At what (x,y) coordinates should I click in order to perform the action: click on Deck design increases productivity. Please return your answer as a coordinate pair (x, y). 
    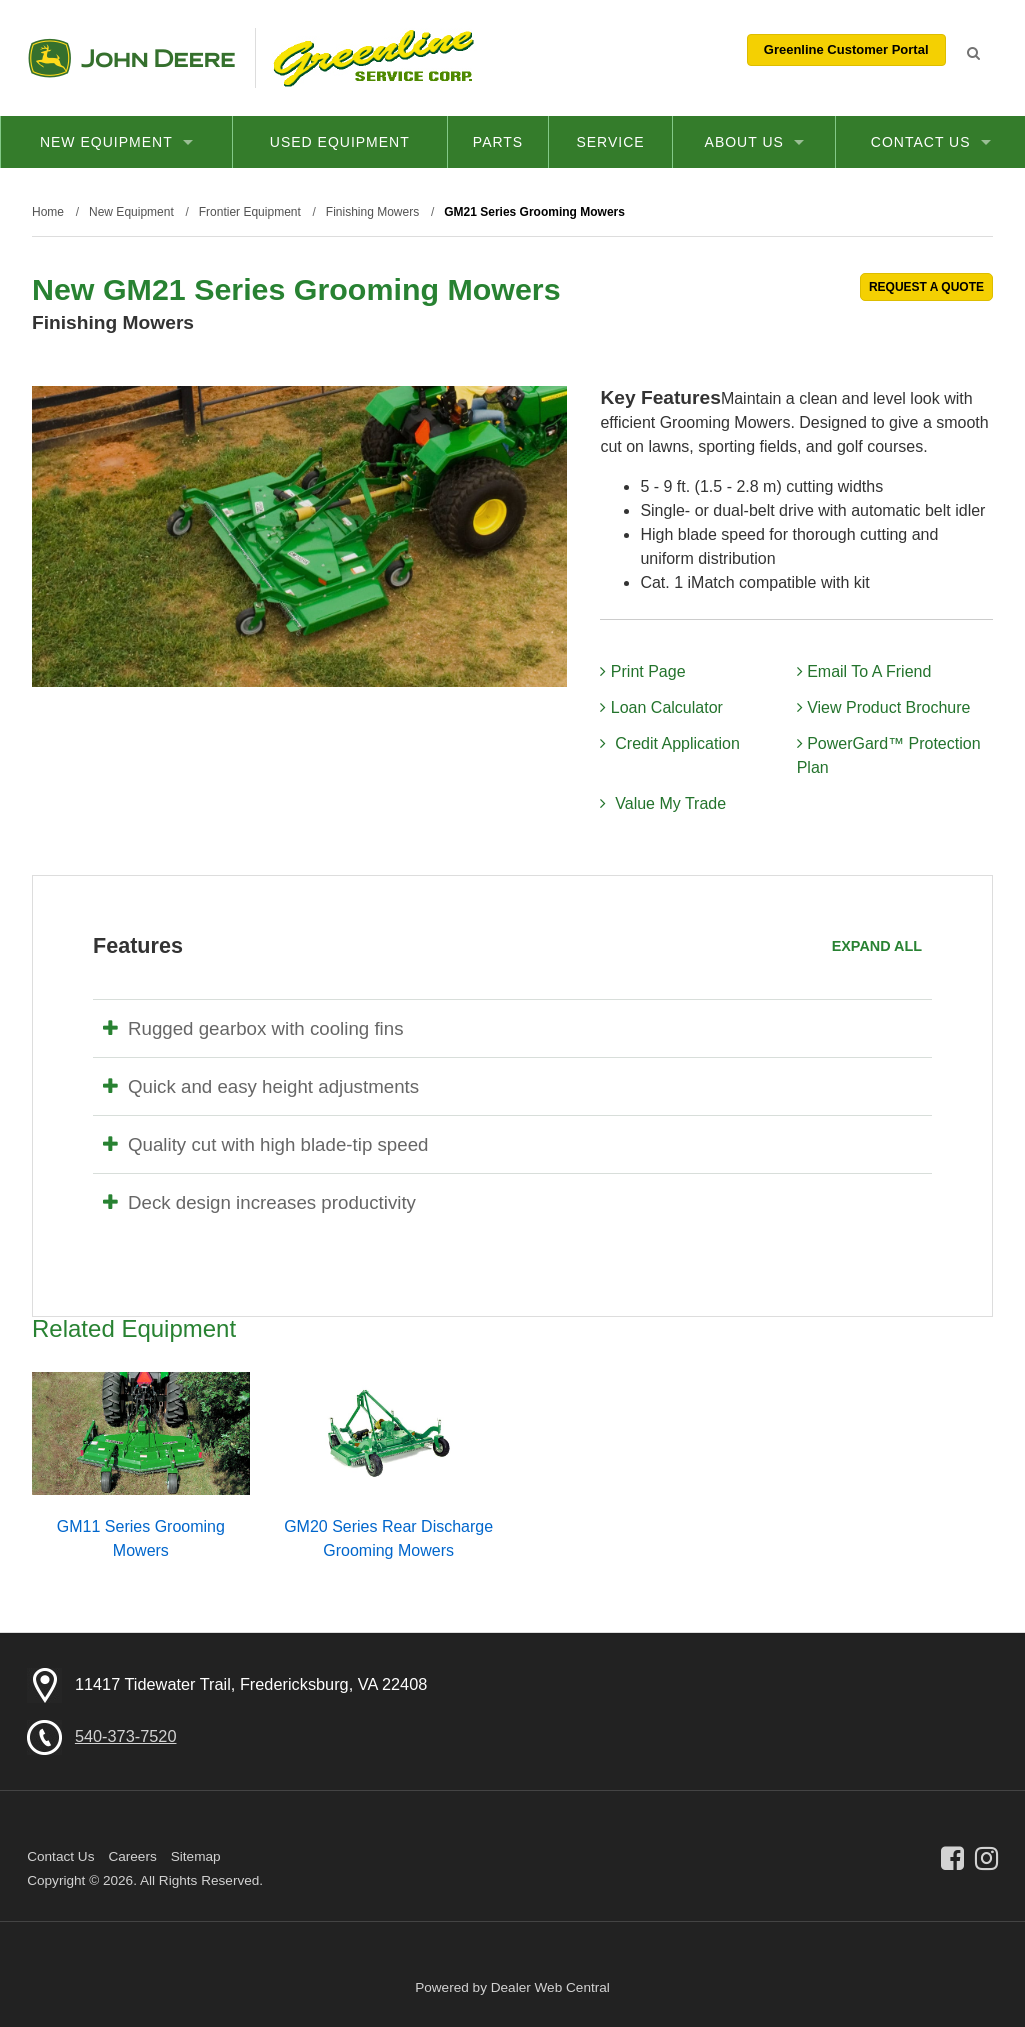
    Looking at the image, I should click on (259, 1202).